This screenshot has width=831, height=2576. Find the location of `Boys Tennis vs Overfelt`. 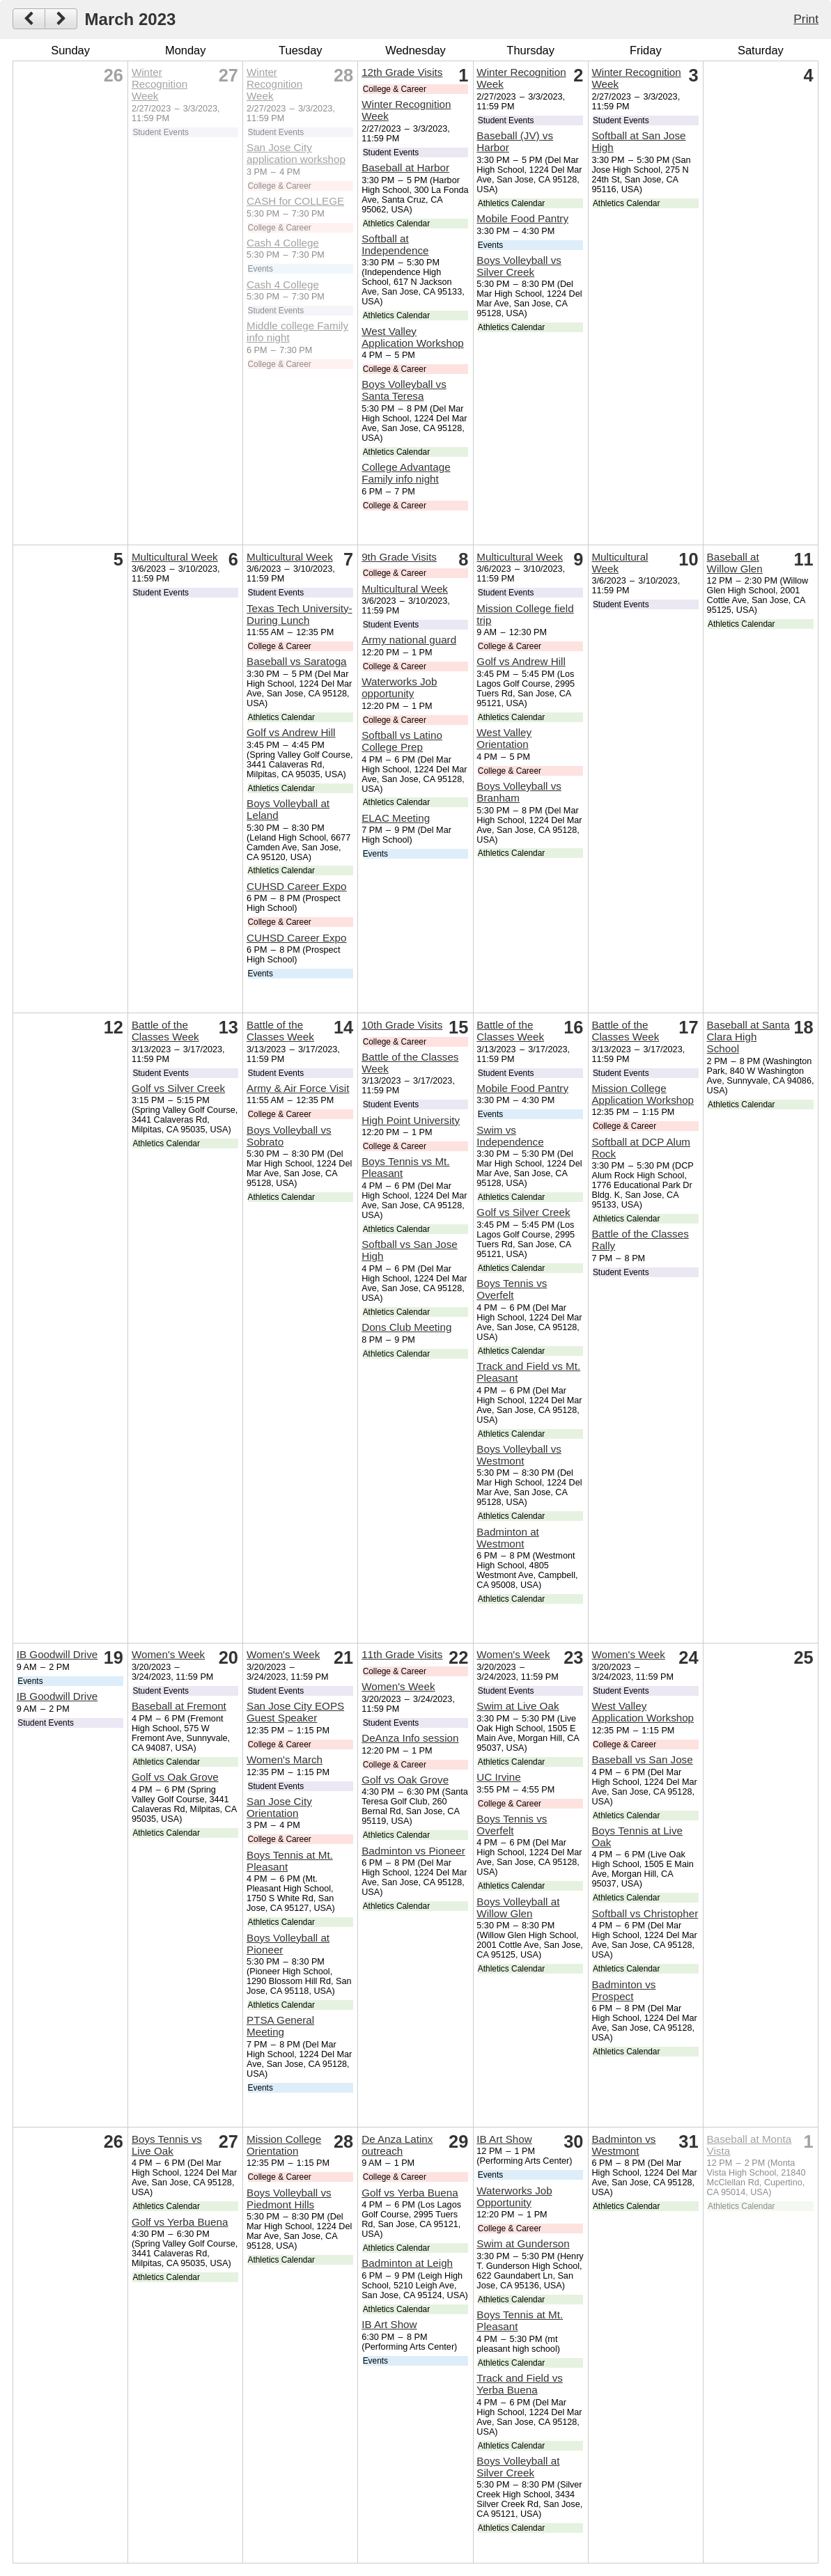

Boys Tennis vs Overfelt is located at coordinates (511, 1289).